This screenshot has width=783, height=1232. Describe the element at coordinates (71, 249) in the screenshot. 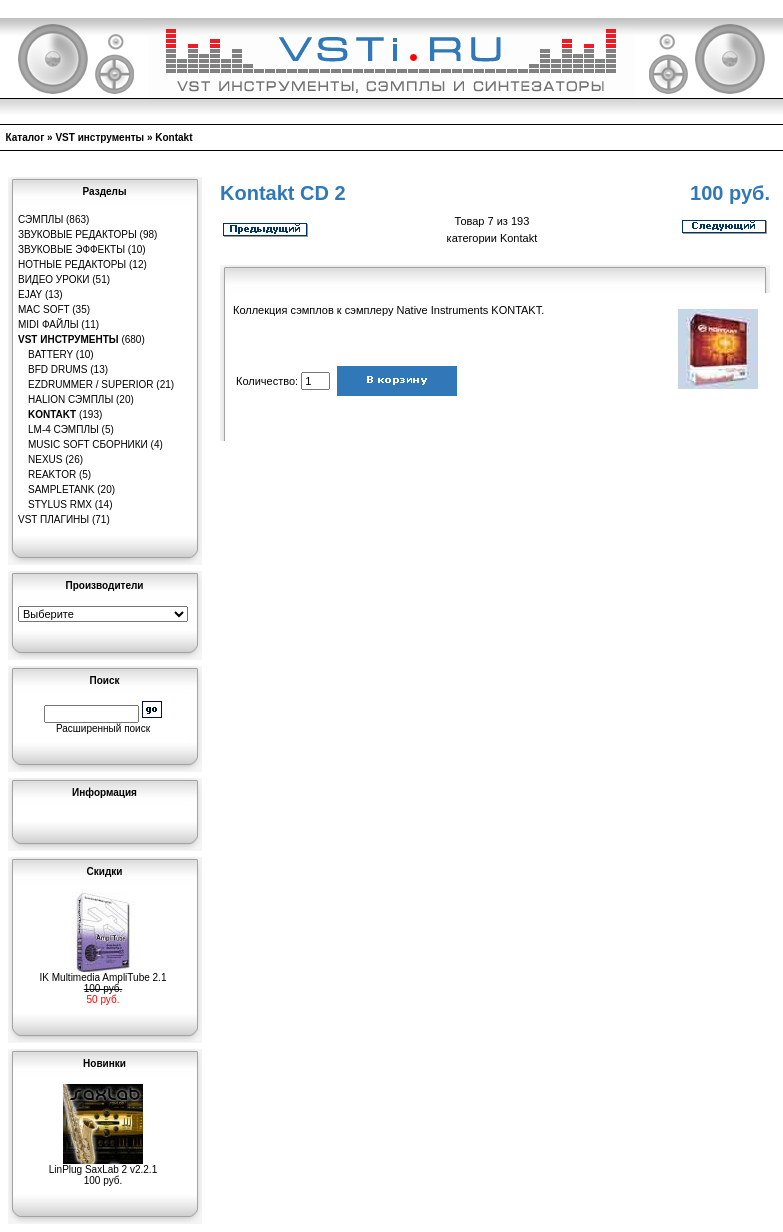

I see `Звуковые эффекты` at that location.